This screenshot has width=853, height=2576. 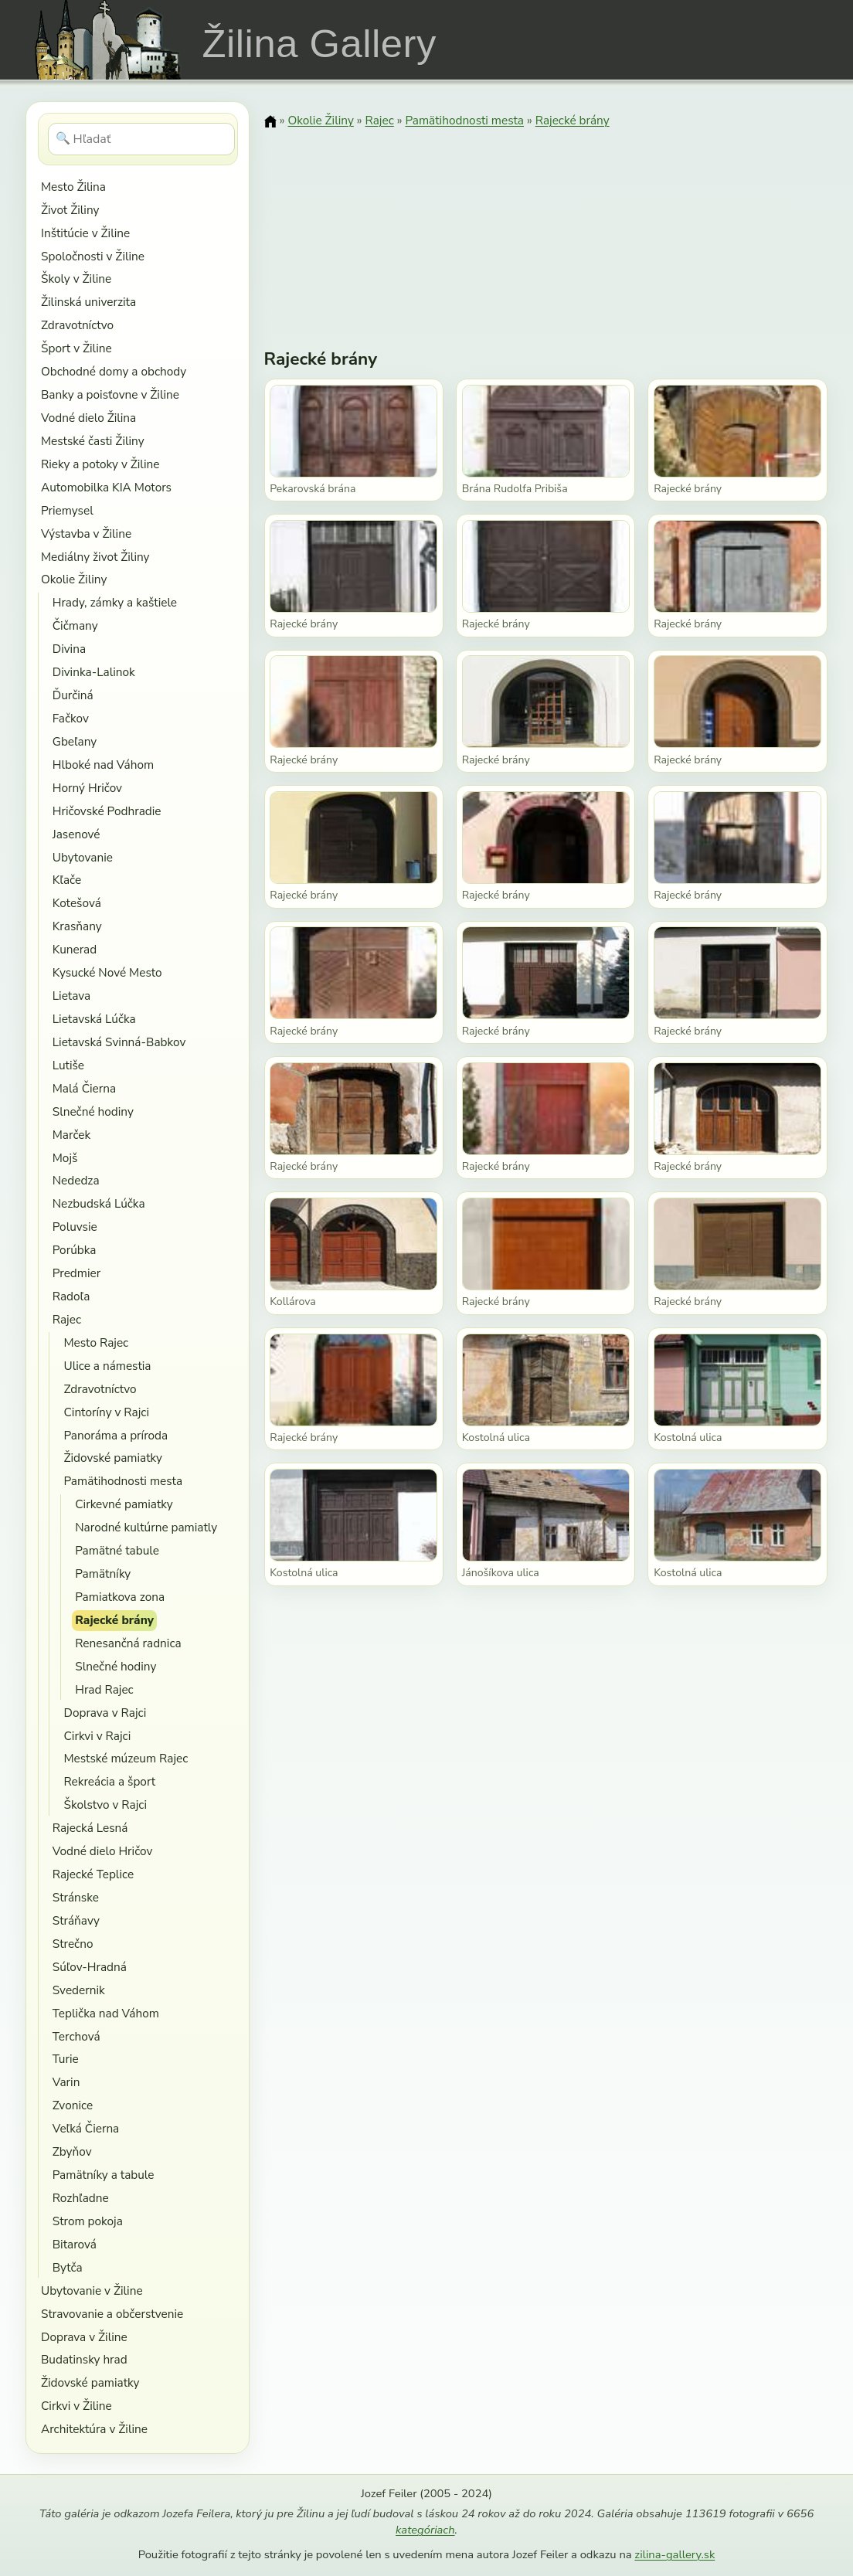 What do you see at coordinates (75, 1226) in the screenshot?
I see `Poluvsie` at bounding box center [75, 1226].